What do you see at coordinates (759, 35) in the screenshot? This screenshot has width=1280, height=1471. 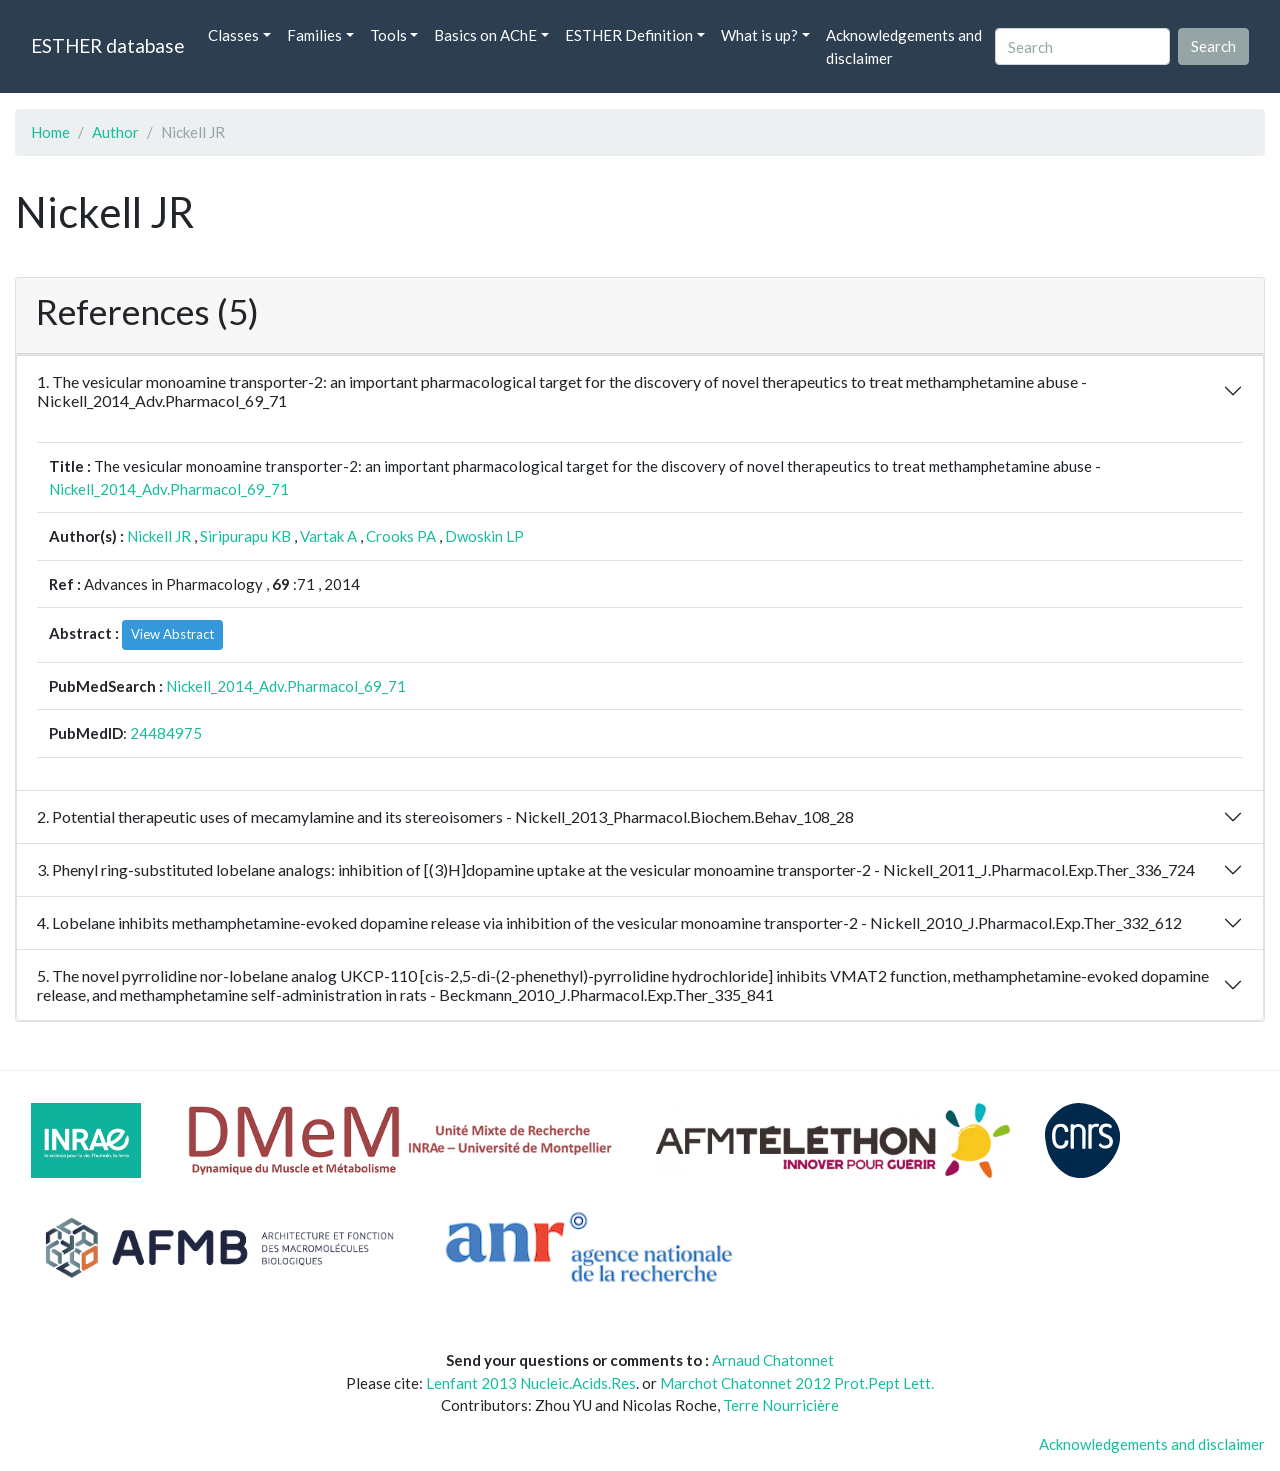 I see `What is up? [button]` at bounding box center [759, 35].